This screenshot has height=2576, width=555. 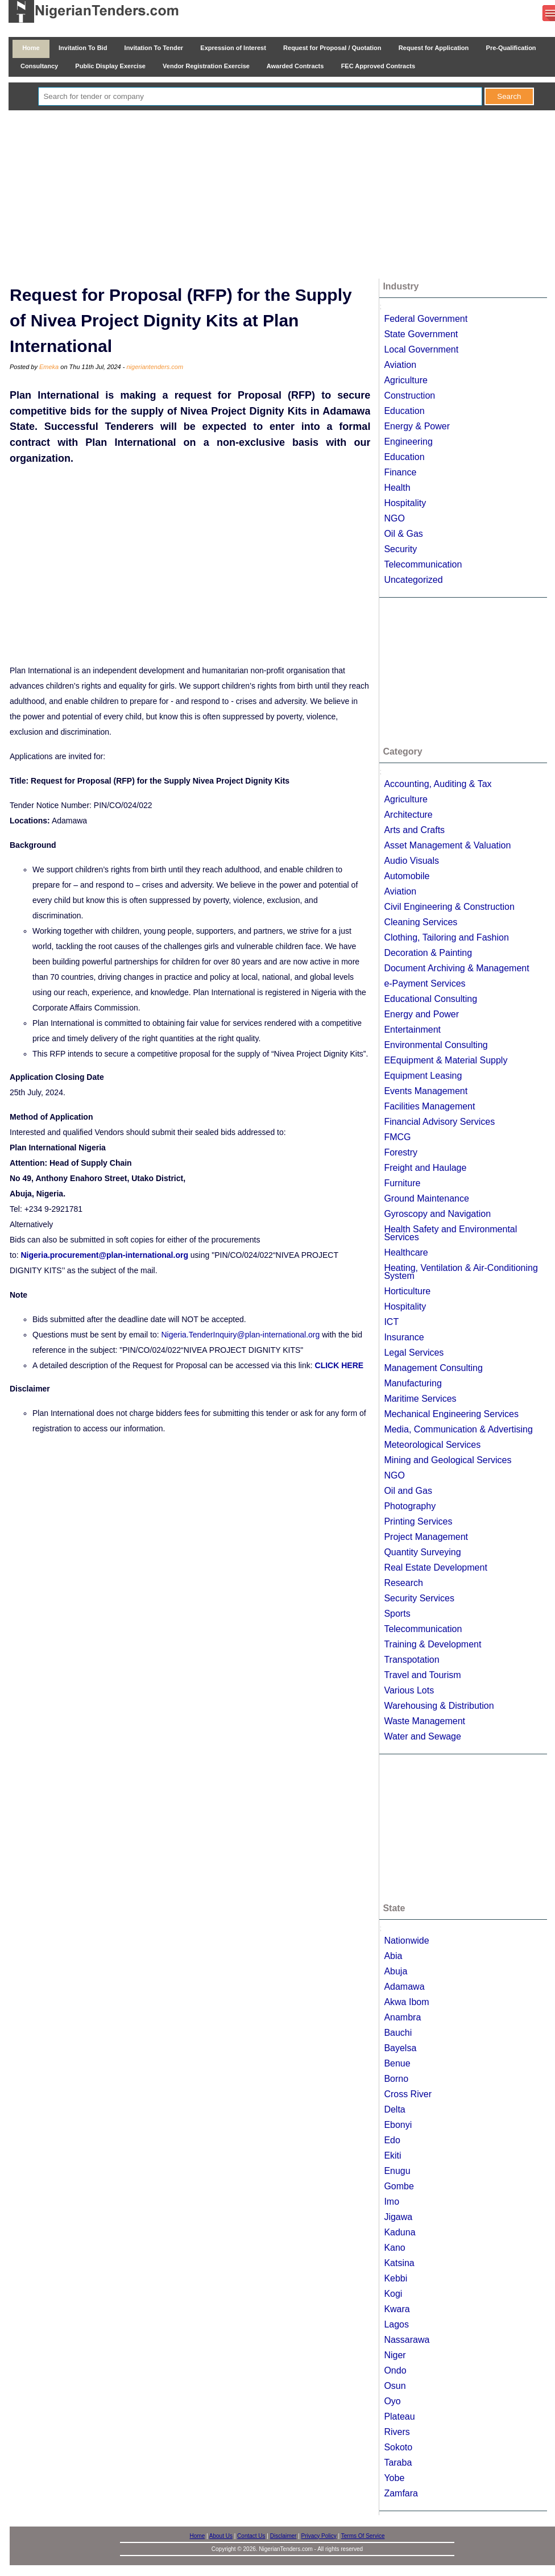 I want to click on Expression of Interest, so click(x=233, y=47).